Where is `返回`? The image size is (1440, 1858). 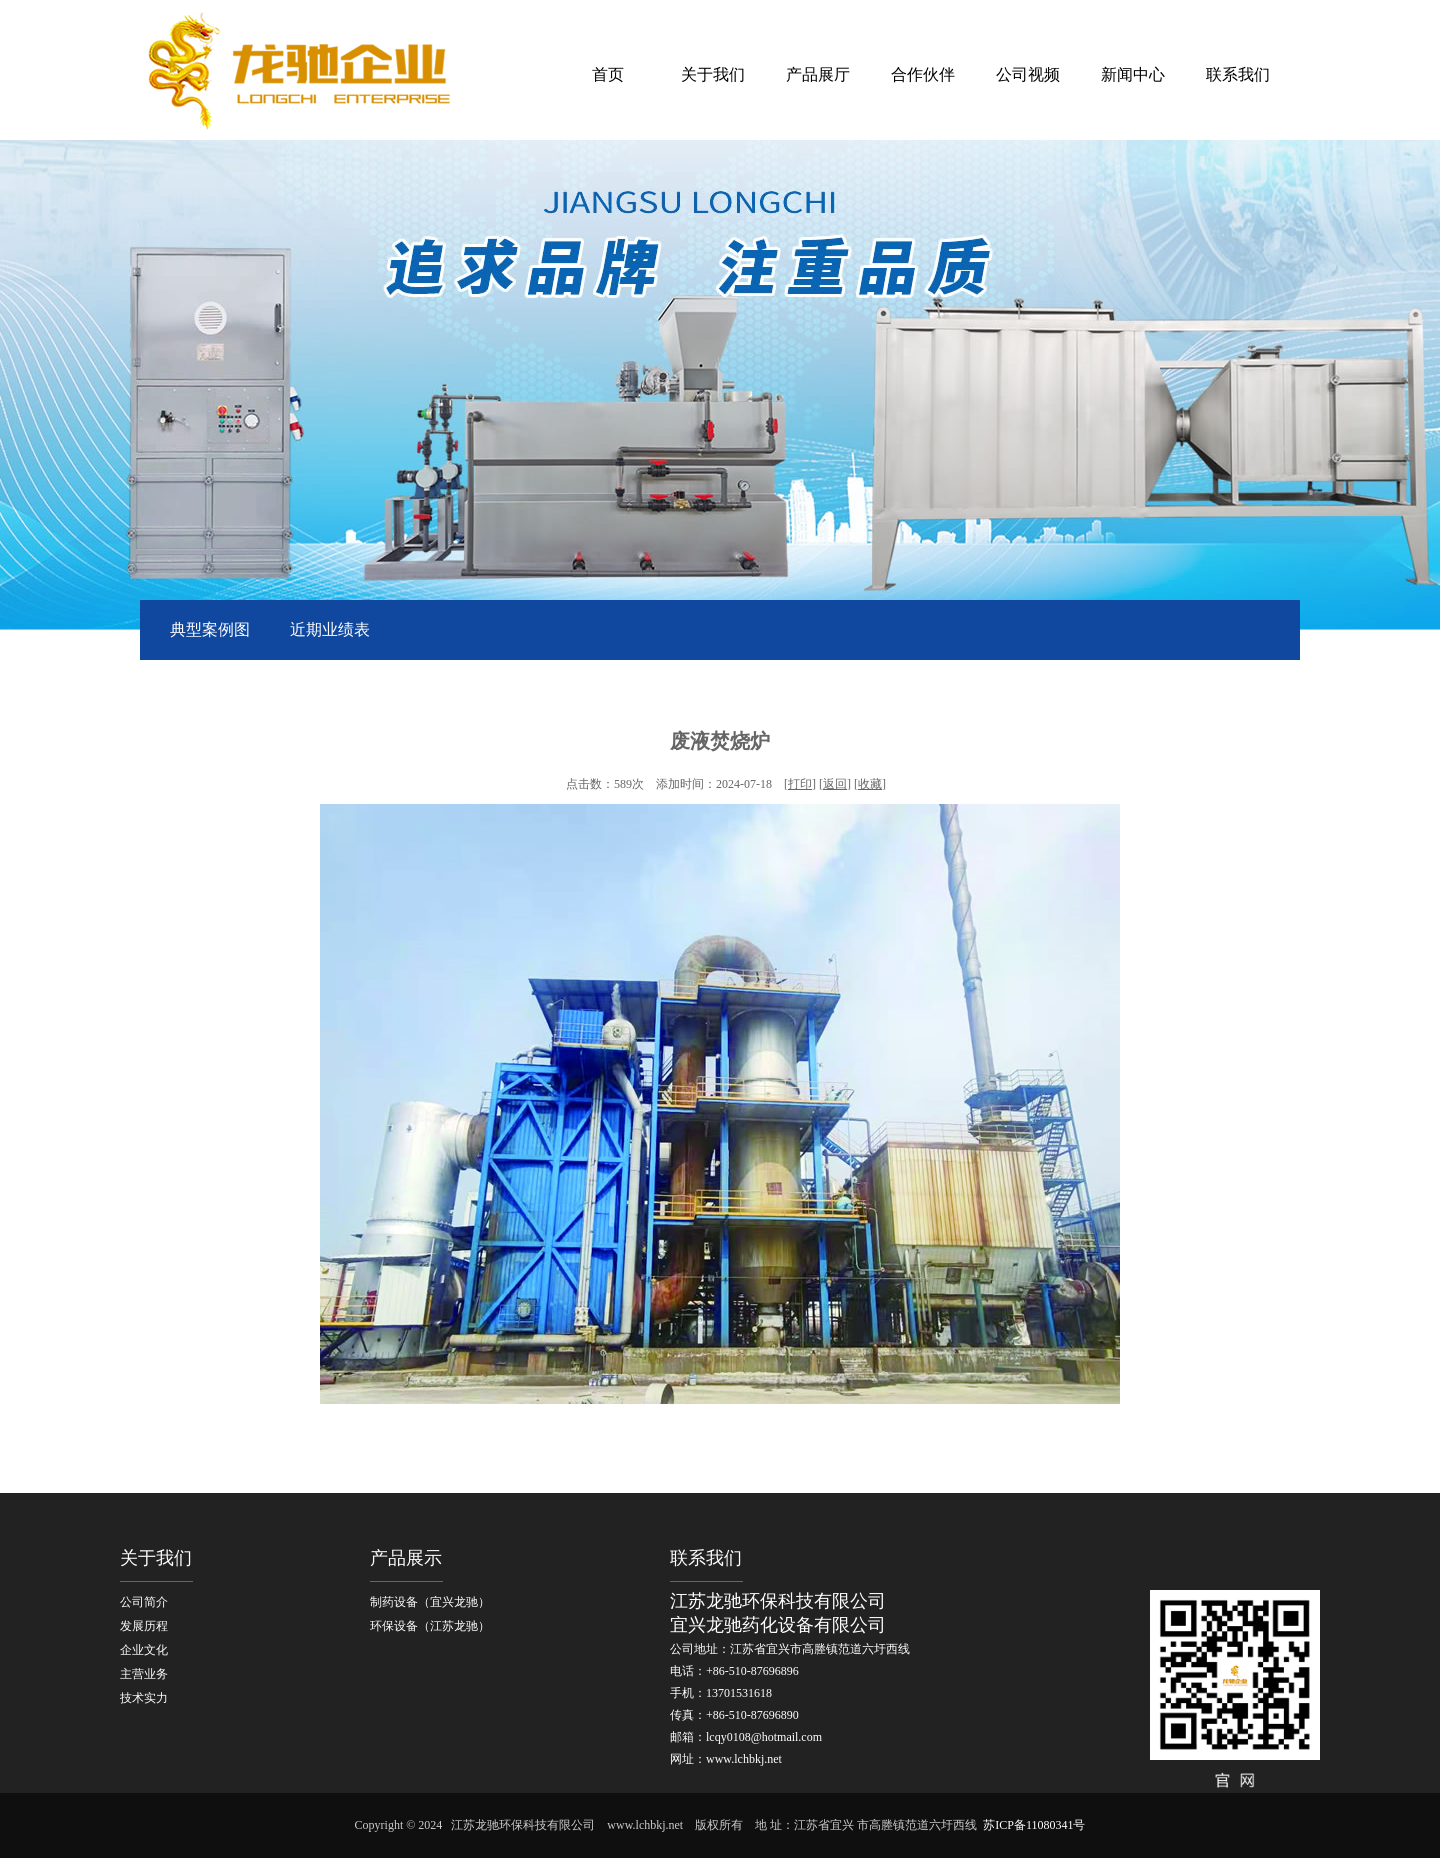
返回 is located at coordinates (835, 784).